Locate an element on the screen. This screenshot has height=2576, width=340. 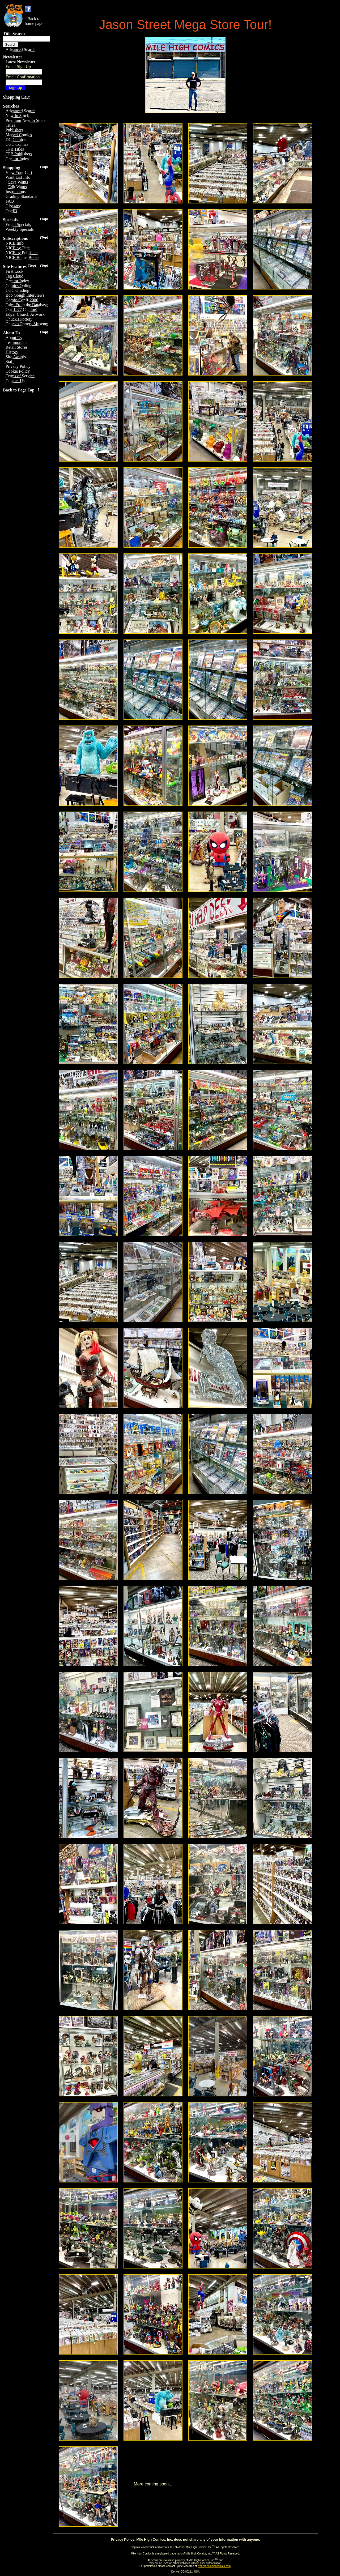
Back to Page Top ⇑ is located at coordinates (21, 390).